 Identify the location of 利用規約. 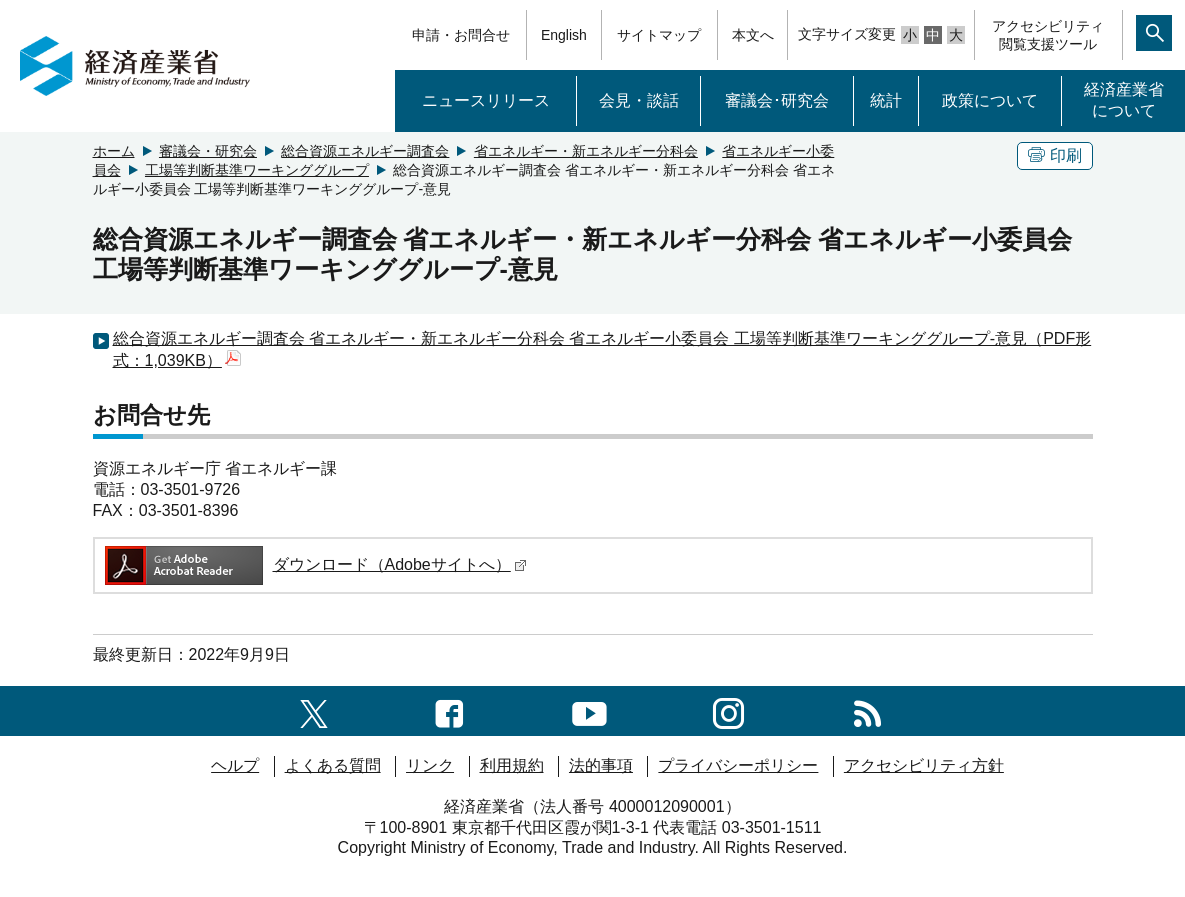
(512, 765).